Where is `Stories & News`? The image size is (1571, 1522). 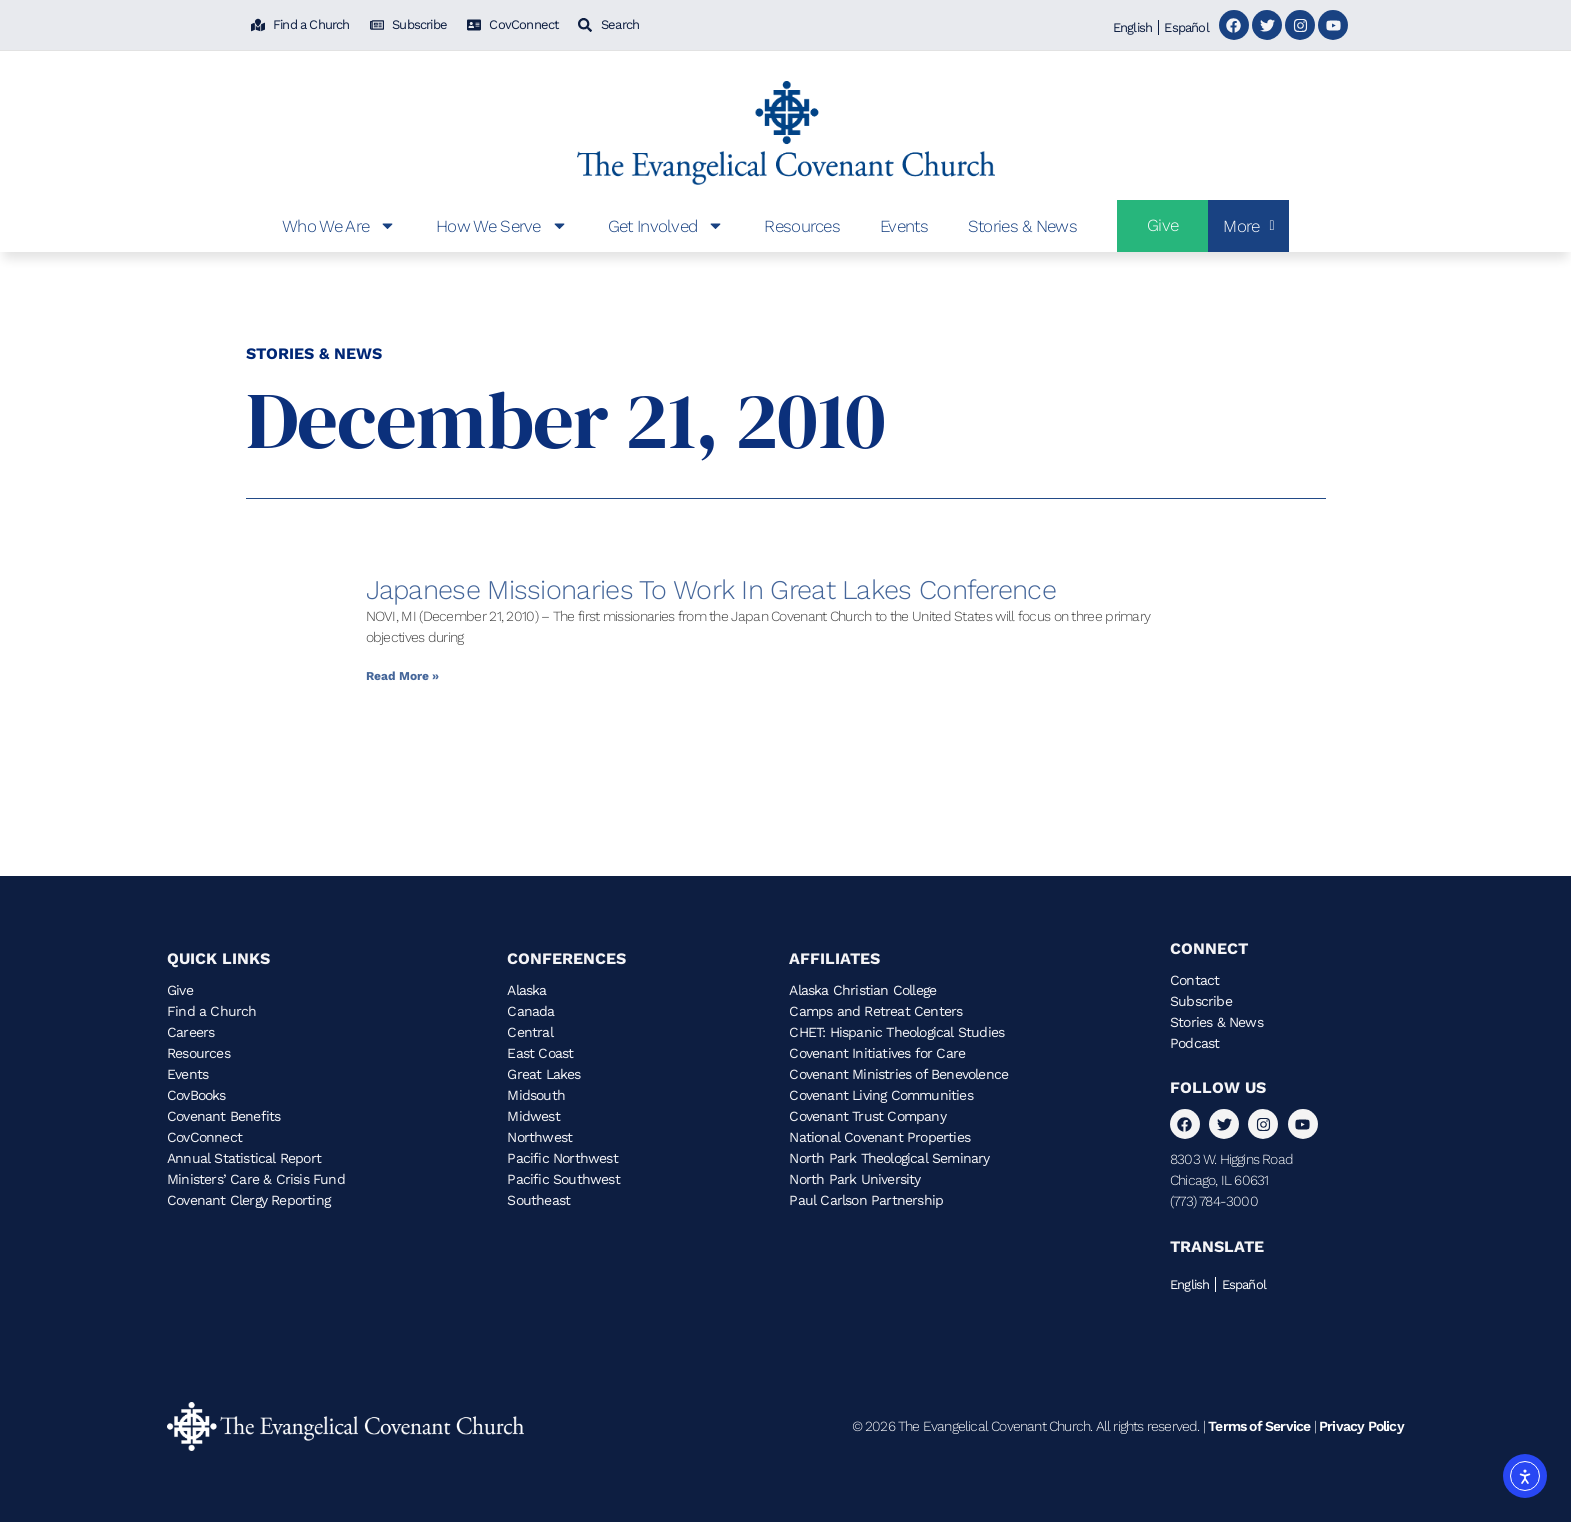 Stories & News is located at coordinates (1022, 226).